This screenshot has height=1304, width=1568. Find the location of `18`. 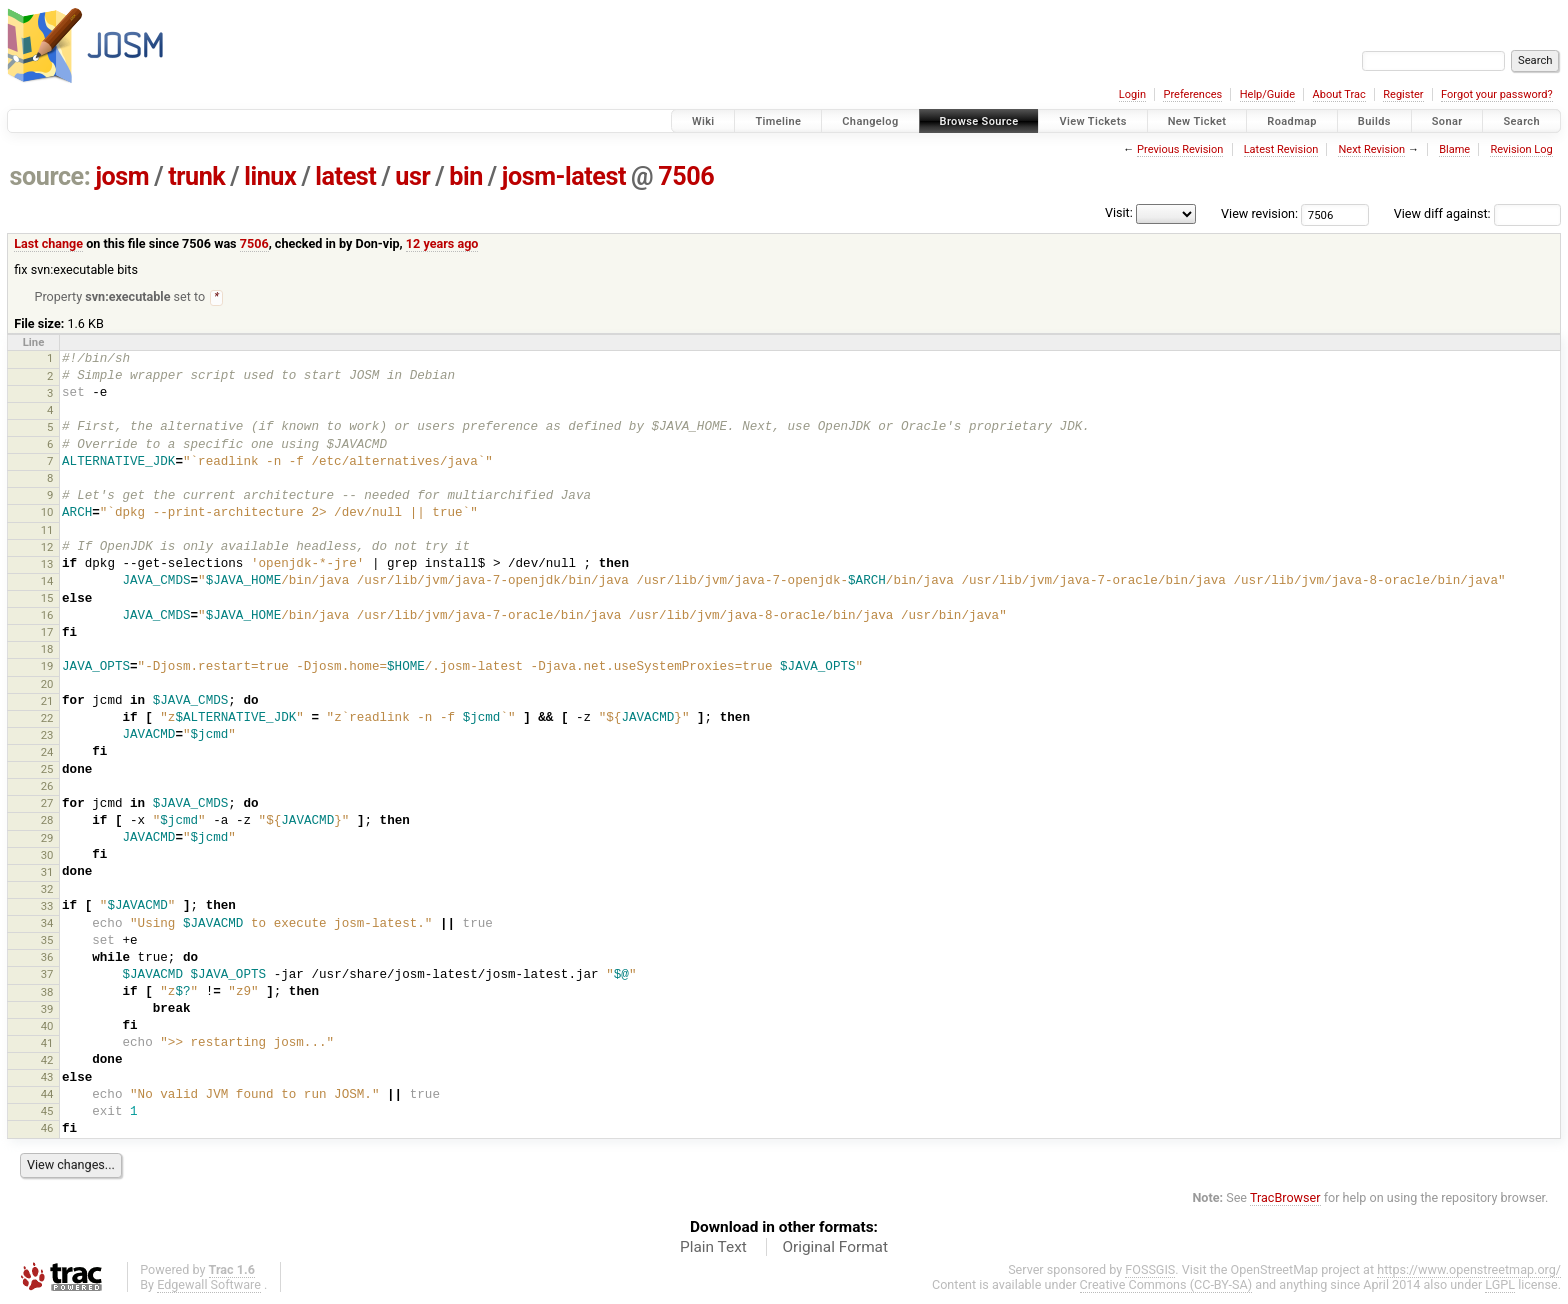

18 is located at coordinates (47, 650).